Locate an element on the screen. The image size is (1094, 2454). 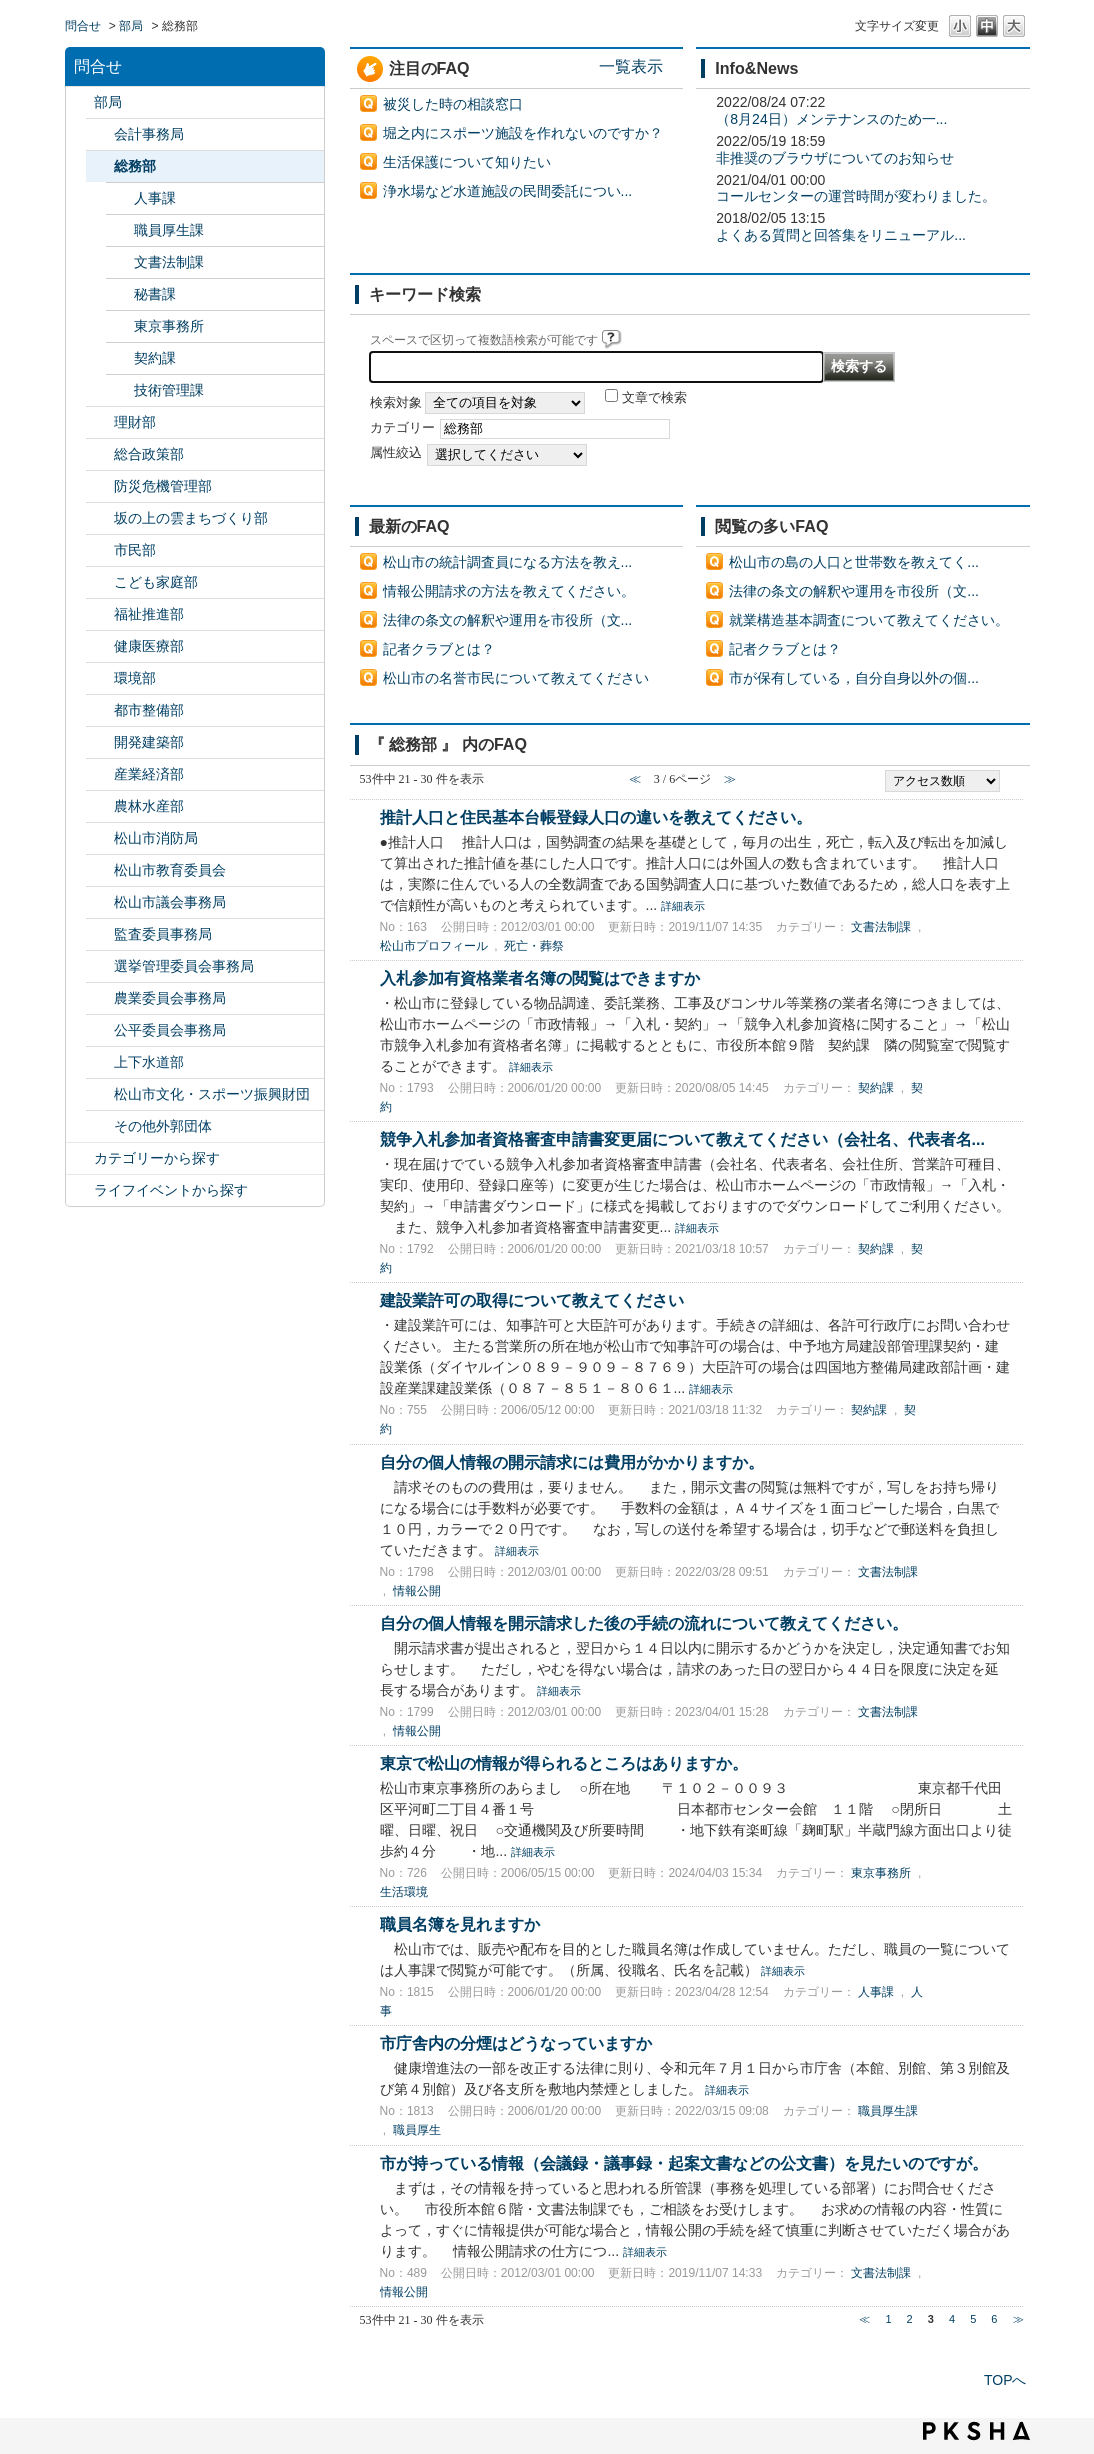
松山市プロフィール is located at coordinates (434, 946).